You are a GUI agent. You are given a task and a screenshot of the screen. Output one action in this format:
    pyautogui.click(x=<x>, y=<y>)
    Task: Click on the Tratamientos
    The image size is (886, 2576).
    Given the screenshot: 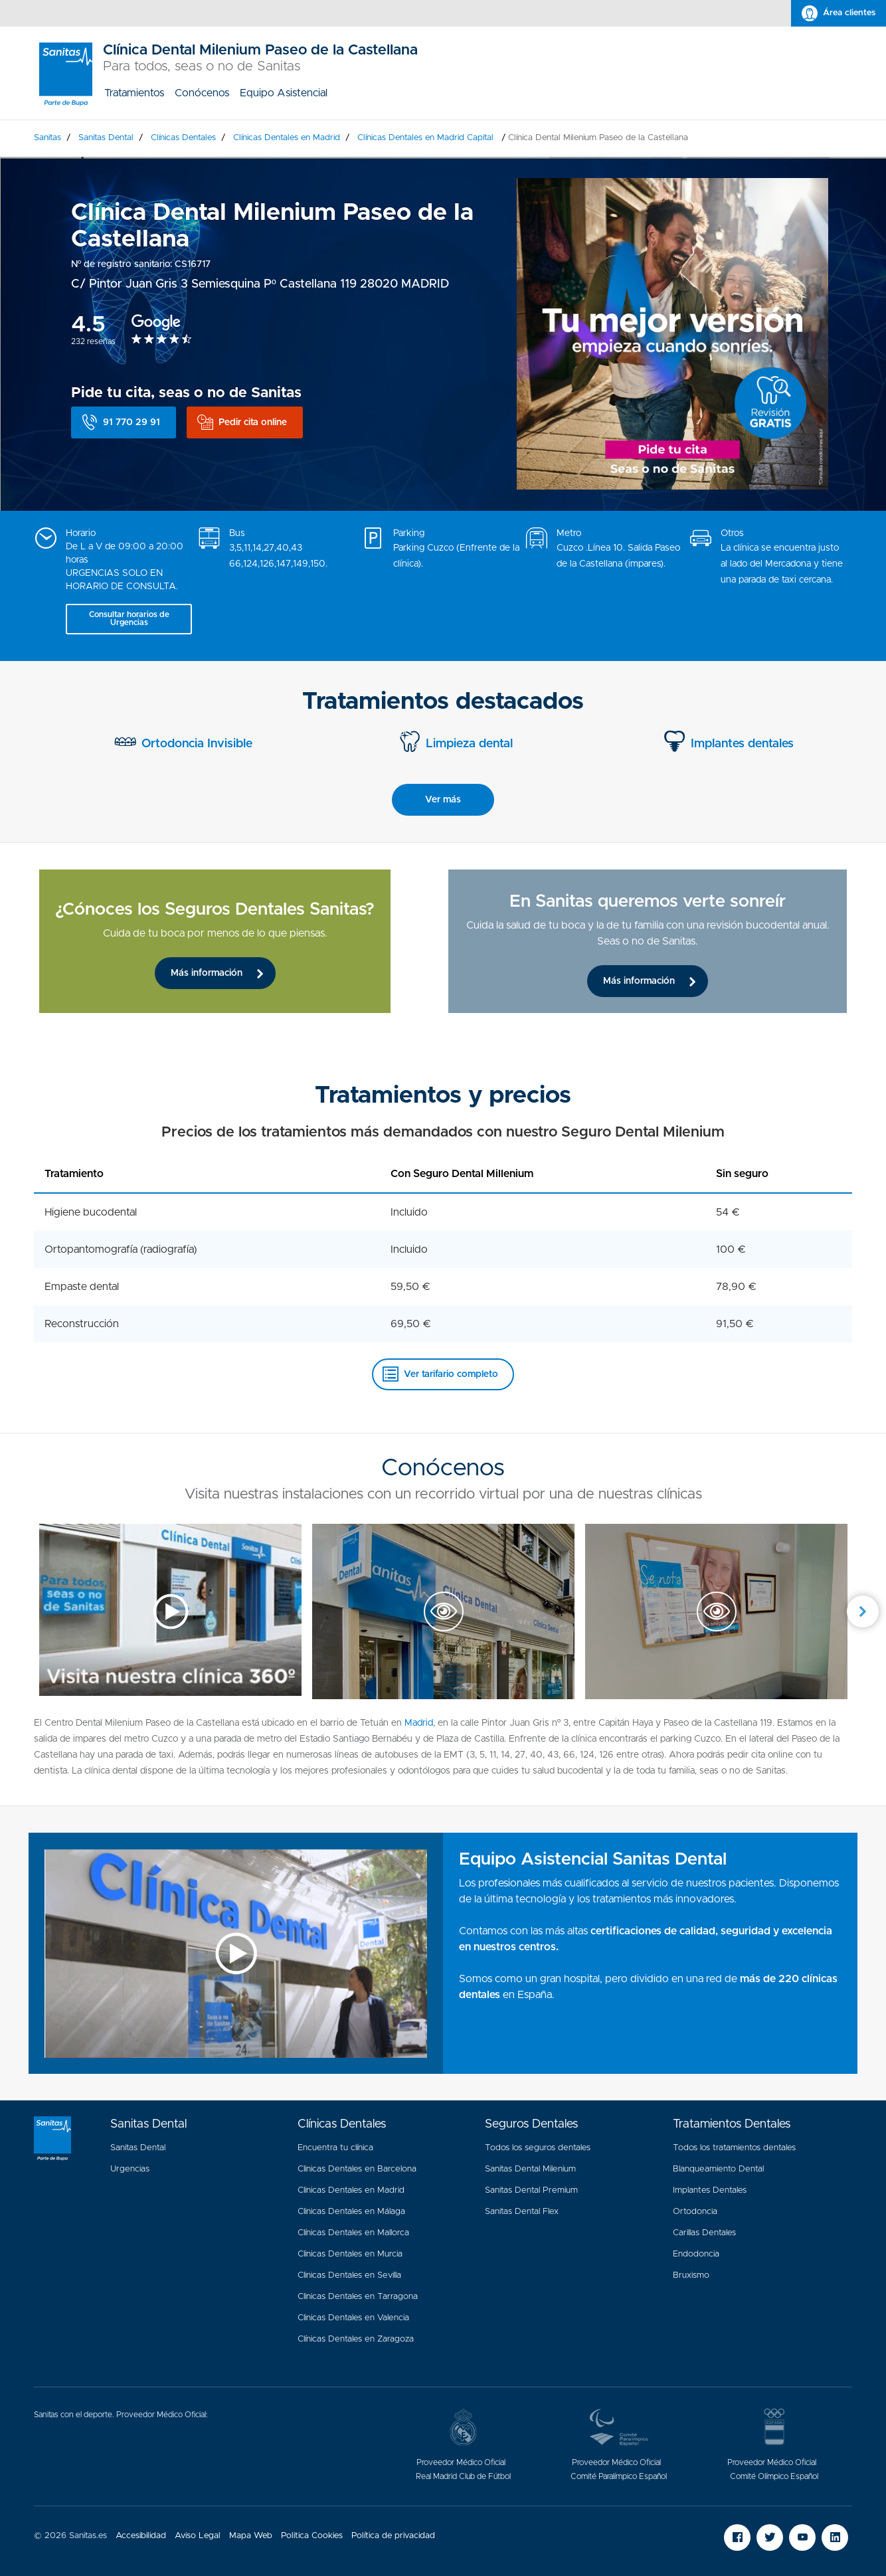 What is the action you would take?
    pyautogui.click(x=134, y=93)
    